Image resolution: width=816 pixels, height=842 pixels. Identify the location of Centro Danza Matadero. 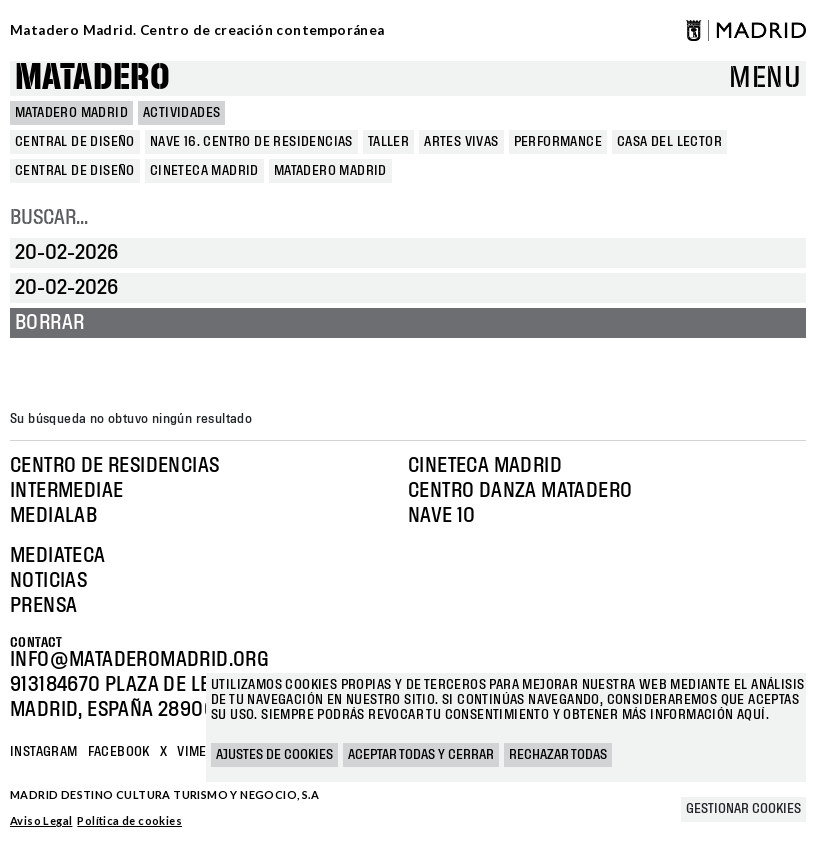
(520, 491).